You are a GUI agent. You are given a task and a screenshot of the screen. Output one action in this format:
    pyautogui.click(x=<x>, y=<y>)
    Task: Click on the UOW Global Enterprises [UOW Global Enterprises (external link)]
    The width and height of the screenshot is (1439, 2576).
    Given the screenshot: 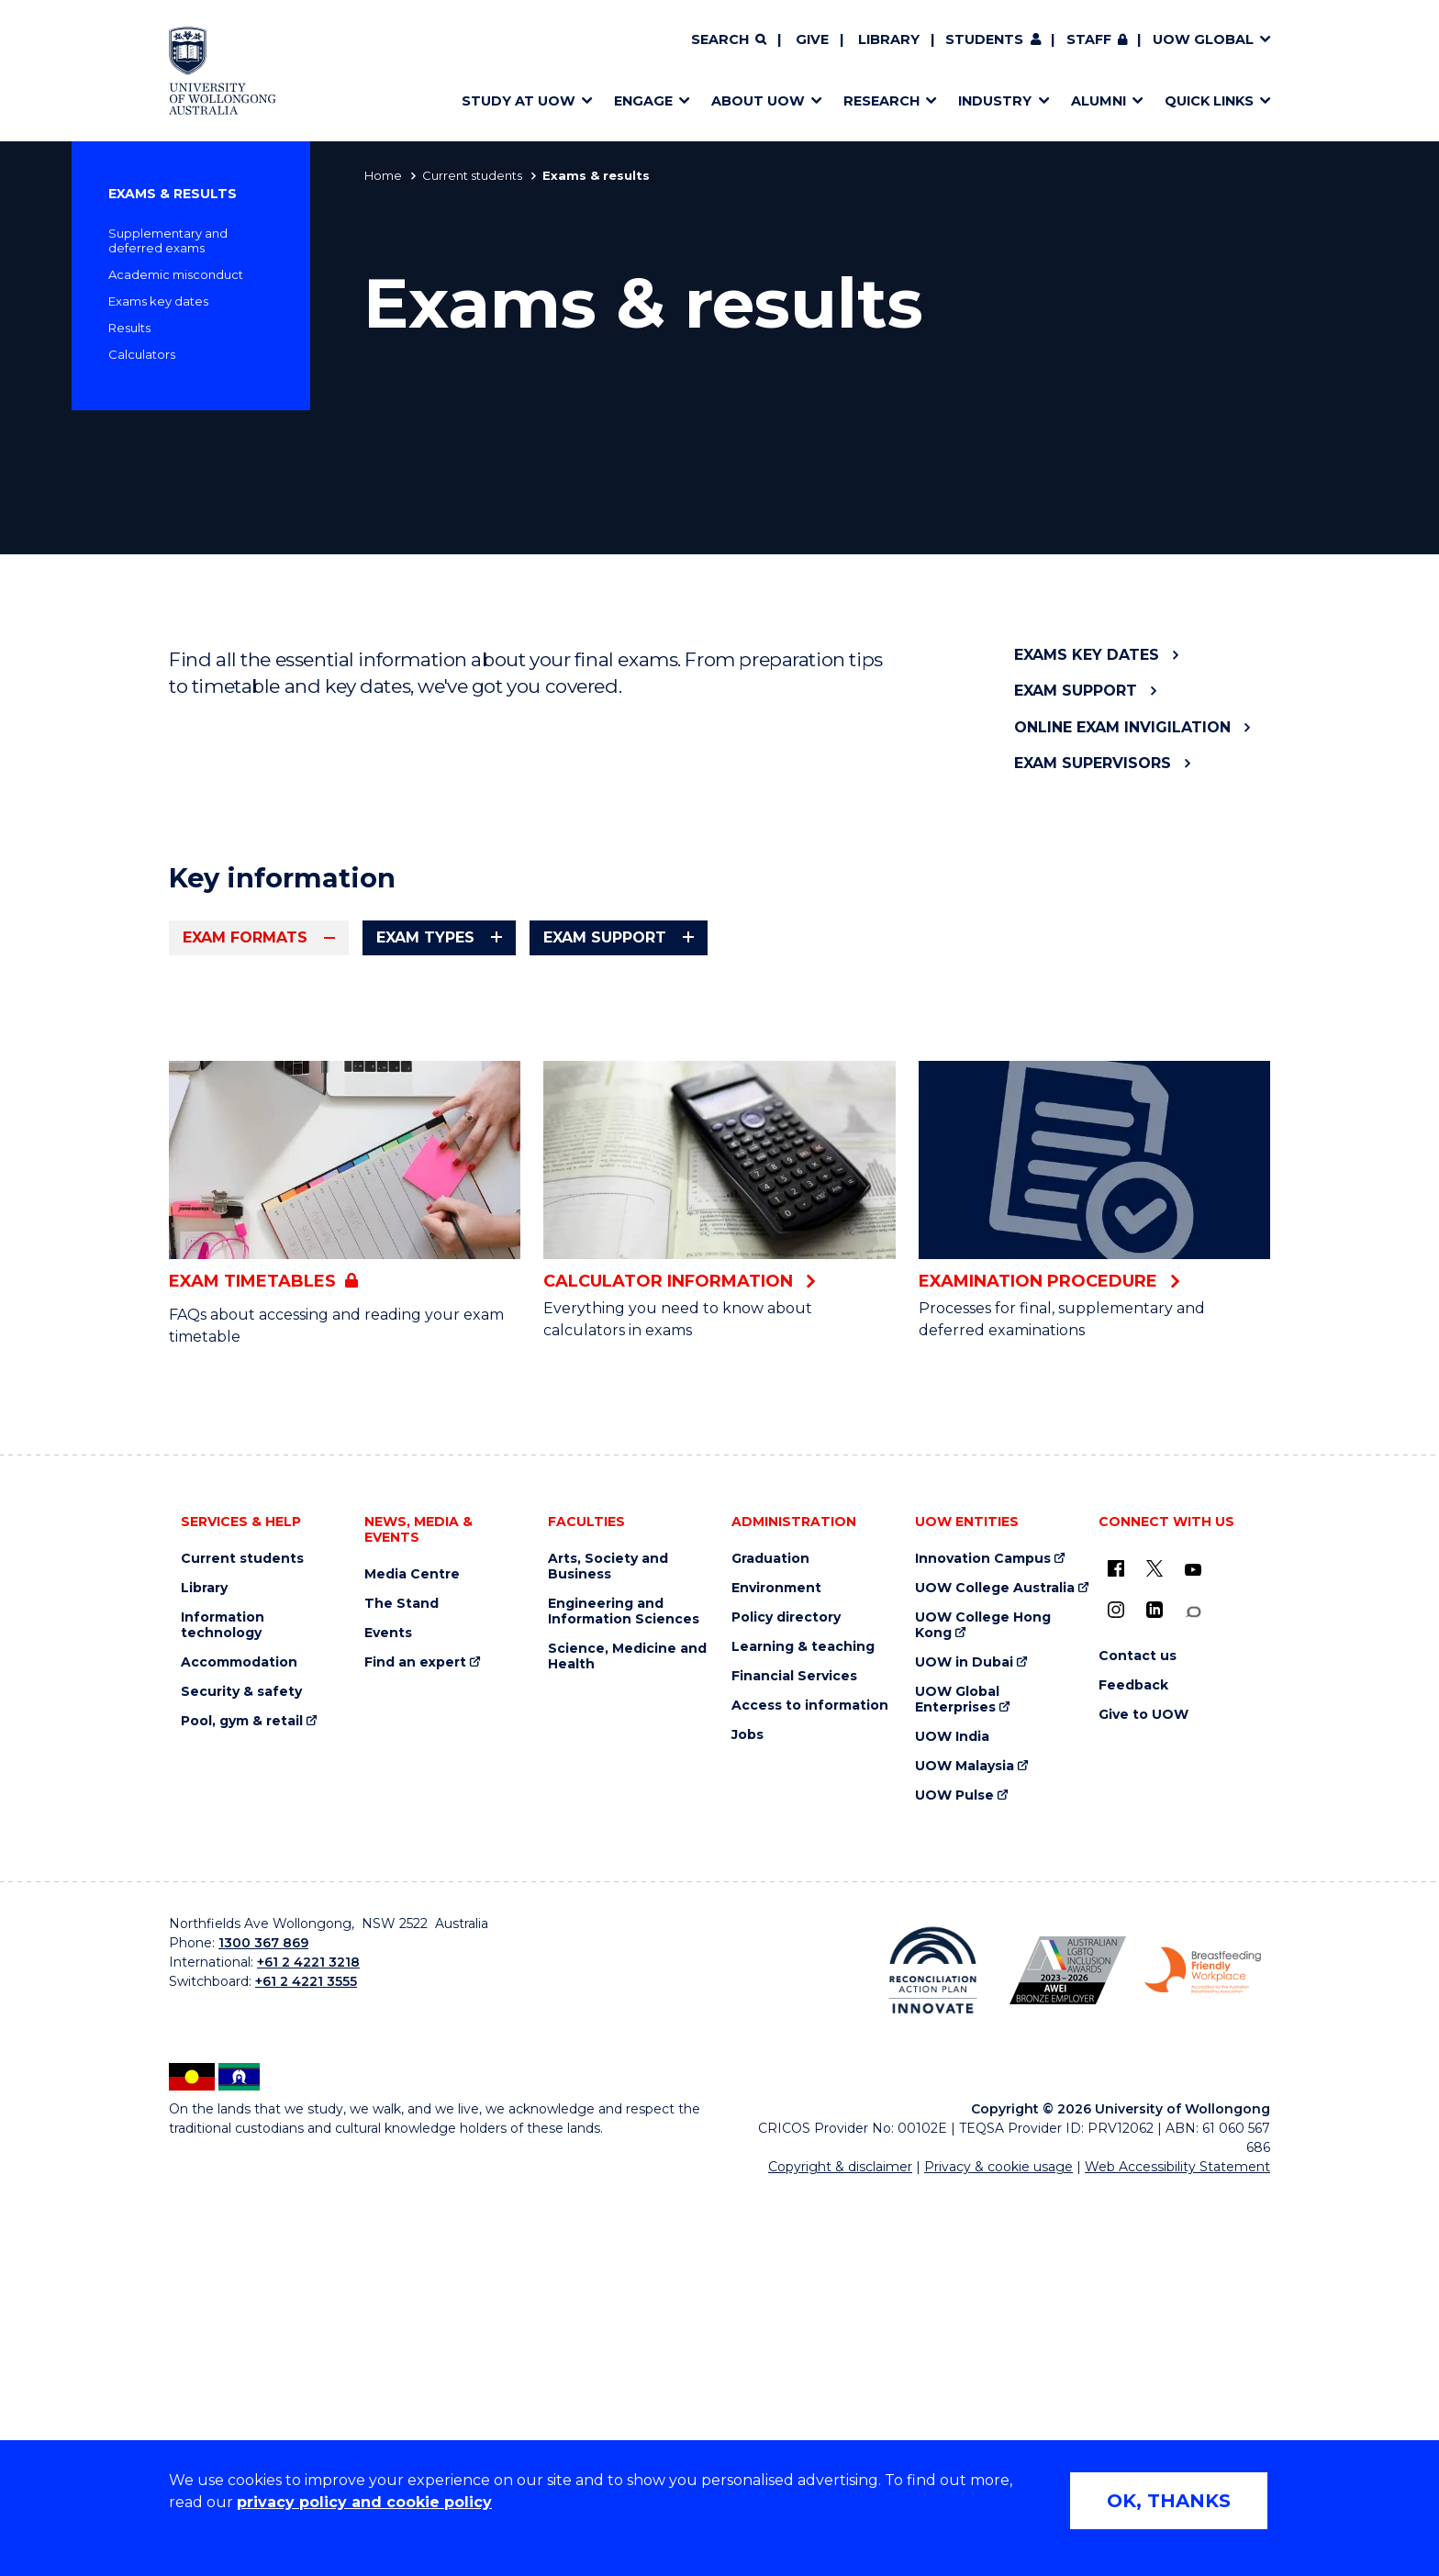 What is the action you would take?
    pyautogui.click(x=957, y=2084)
    